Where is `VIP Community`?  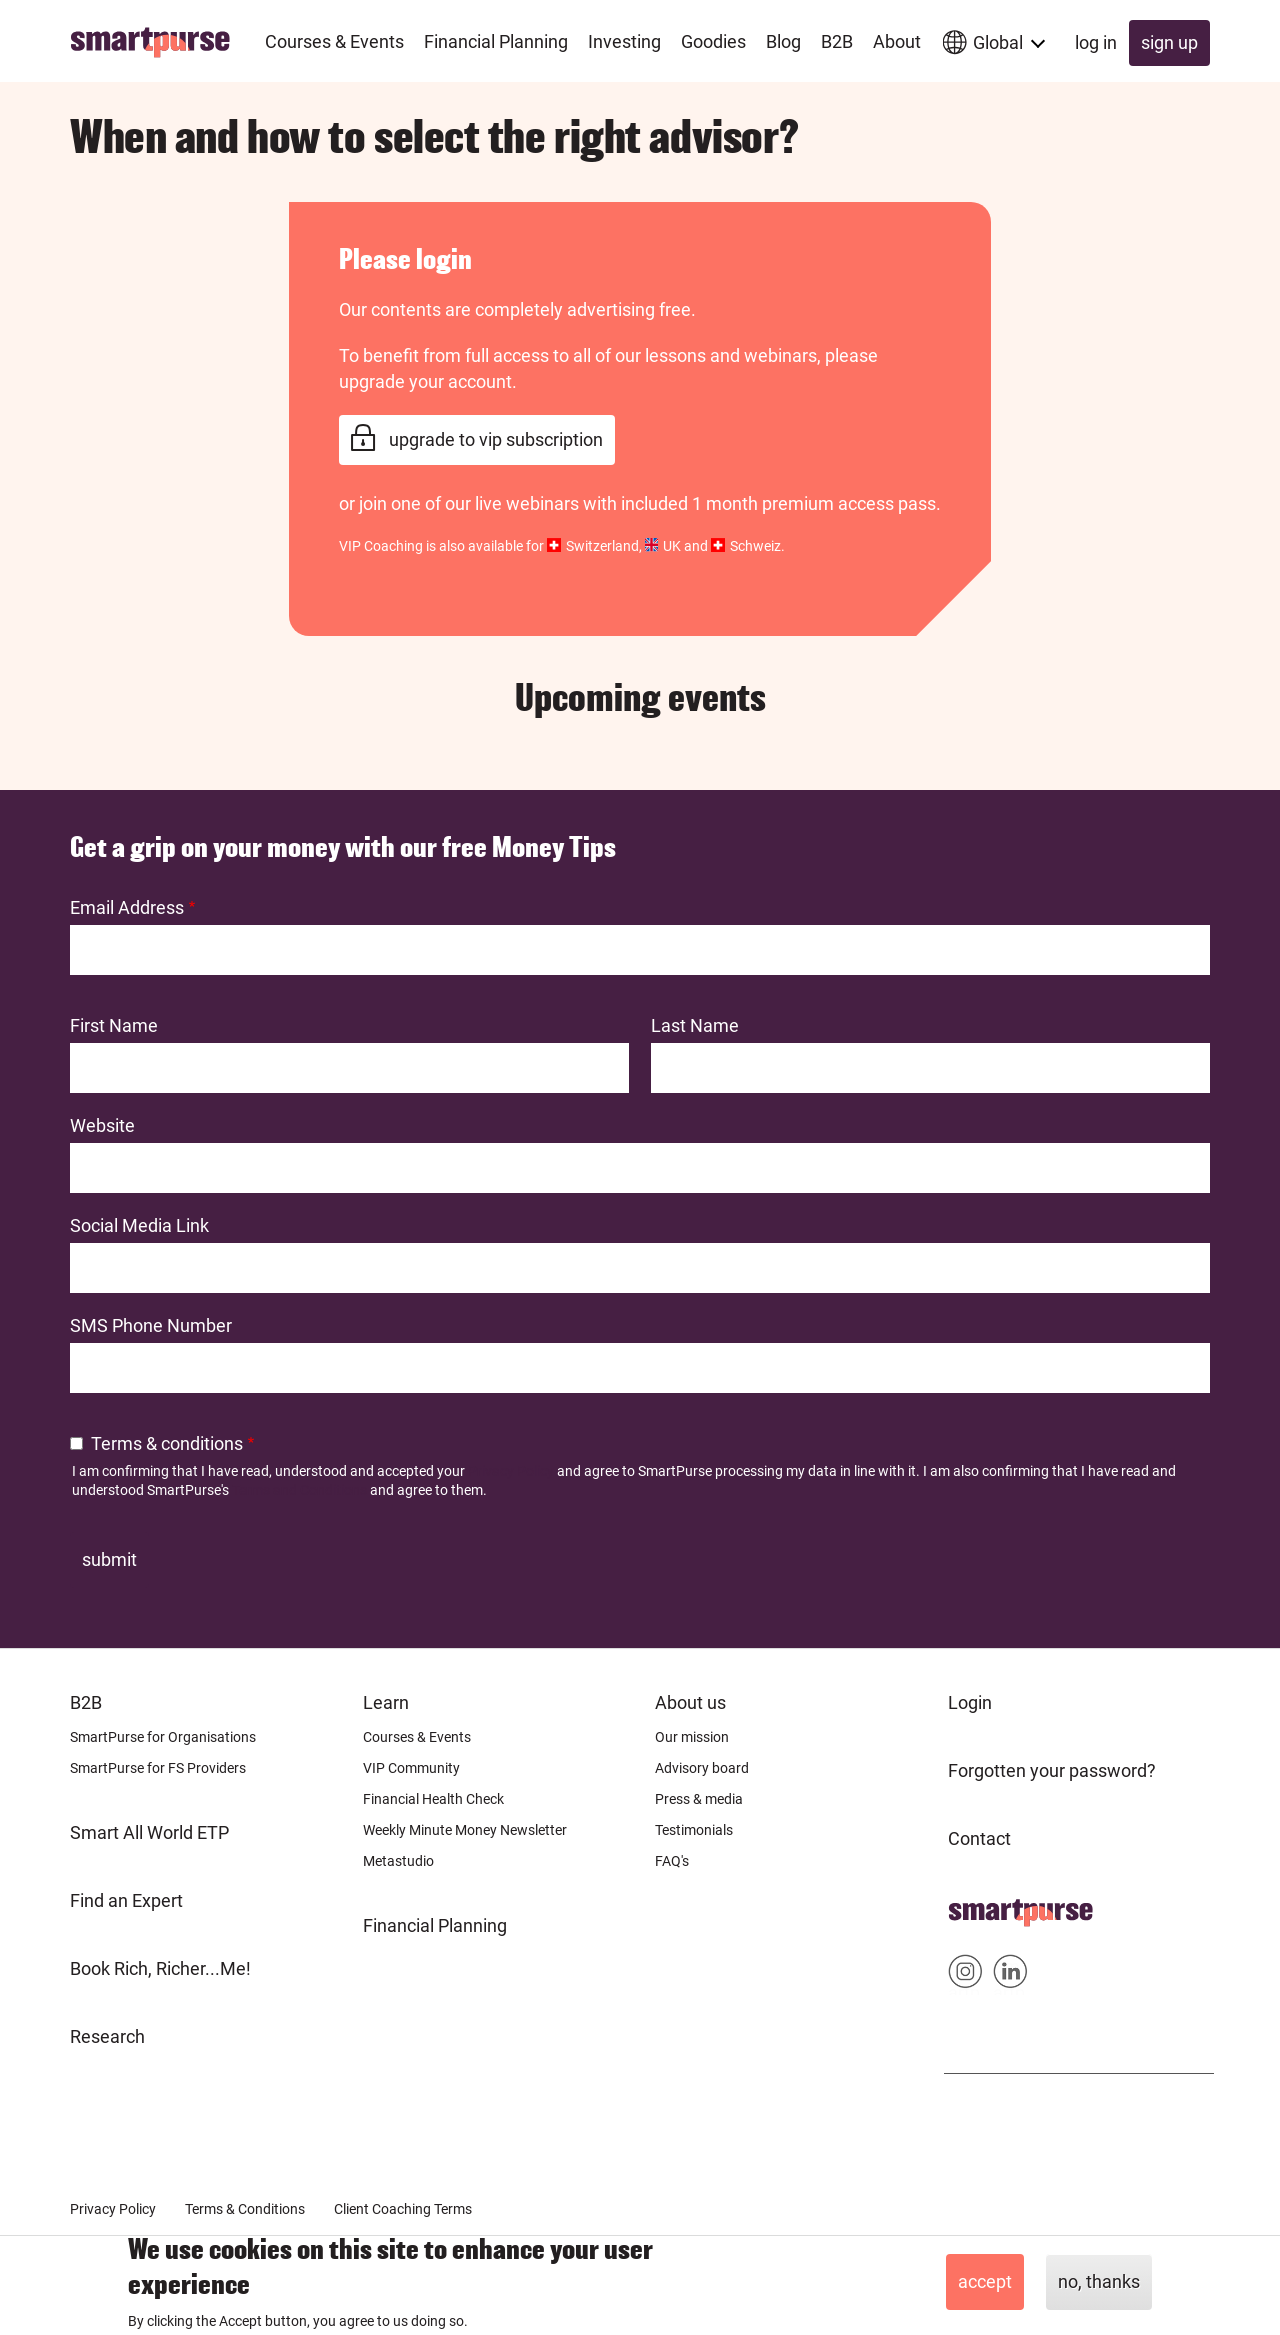 VIP Community is located at coordinates (411, 1768).